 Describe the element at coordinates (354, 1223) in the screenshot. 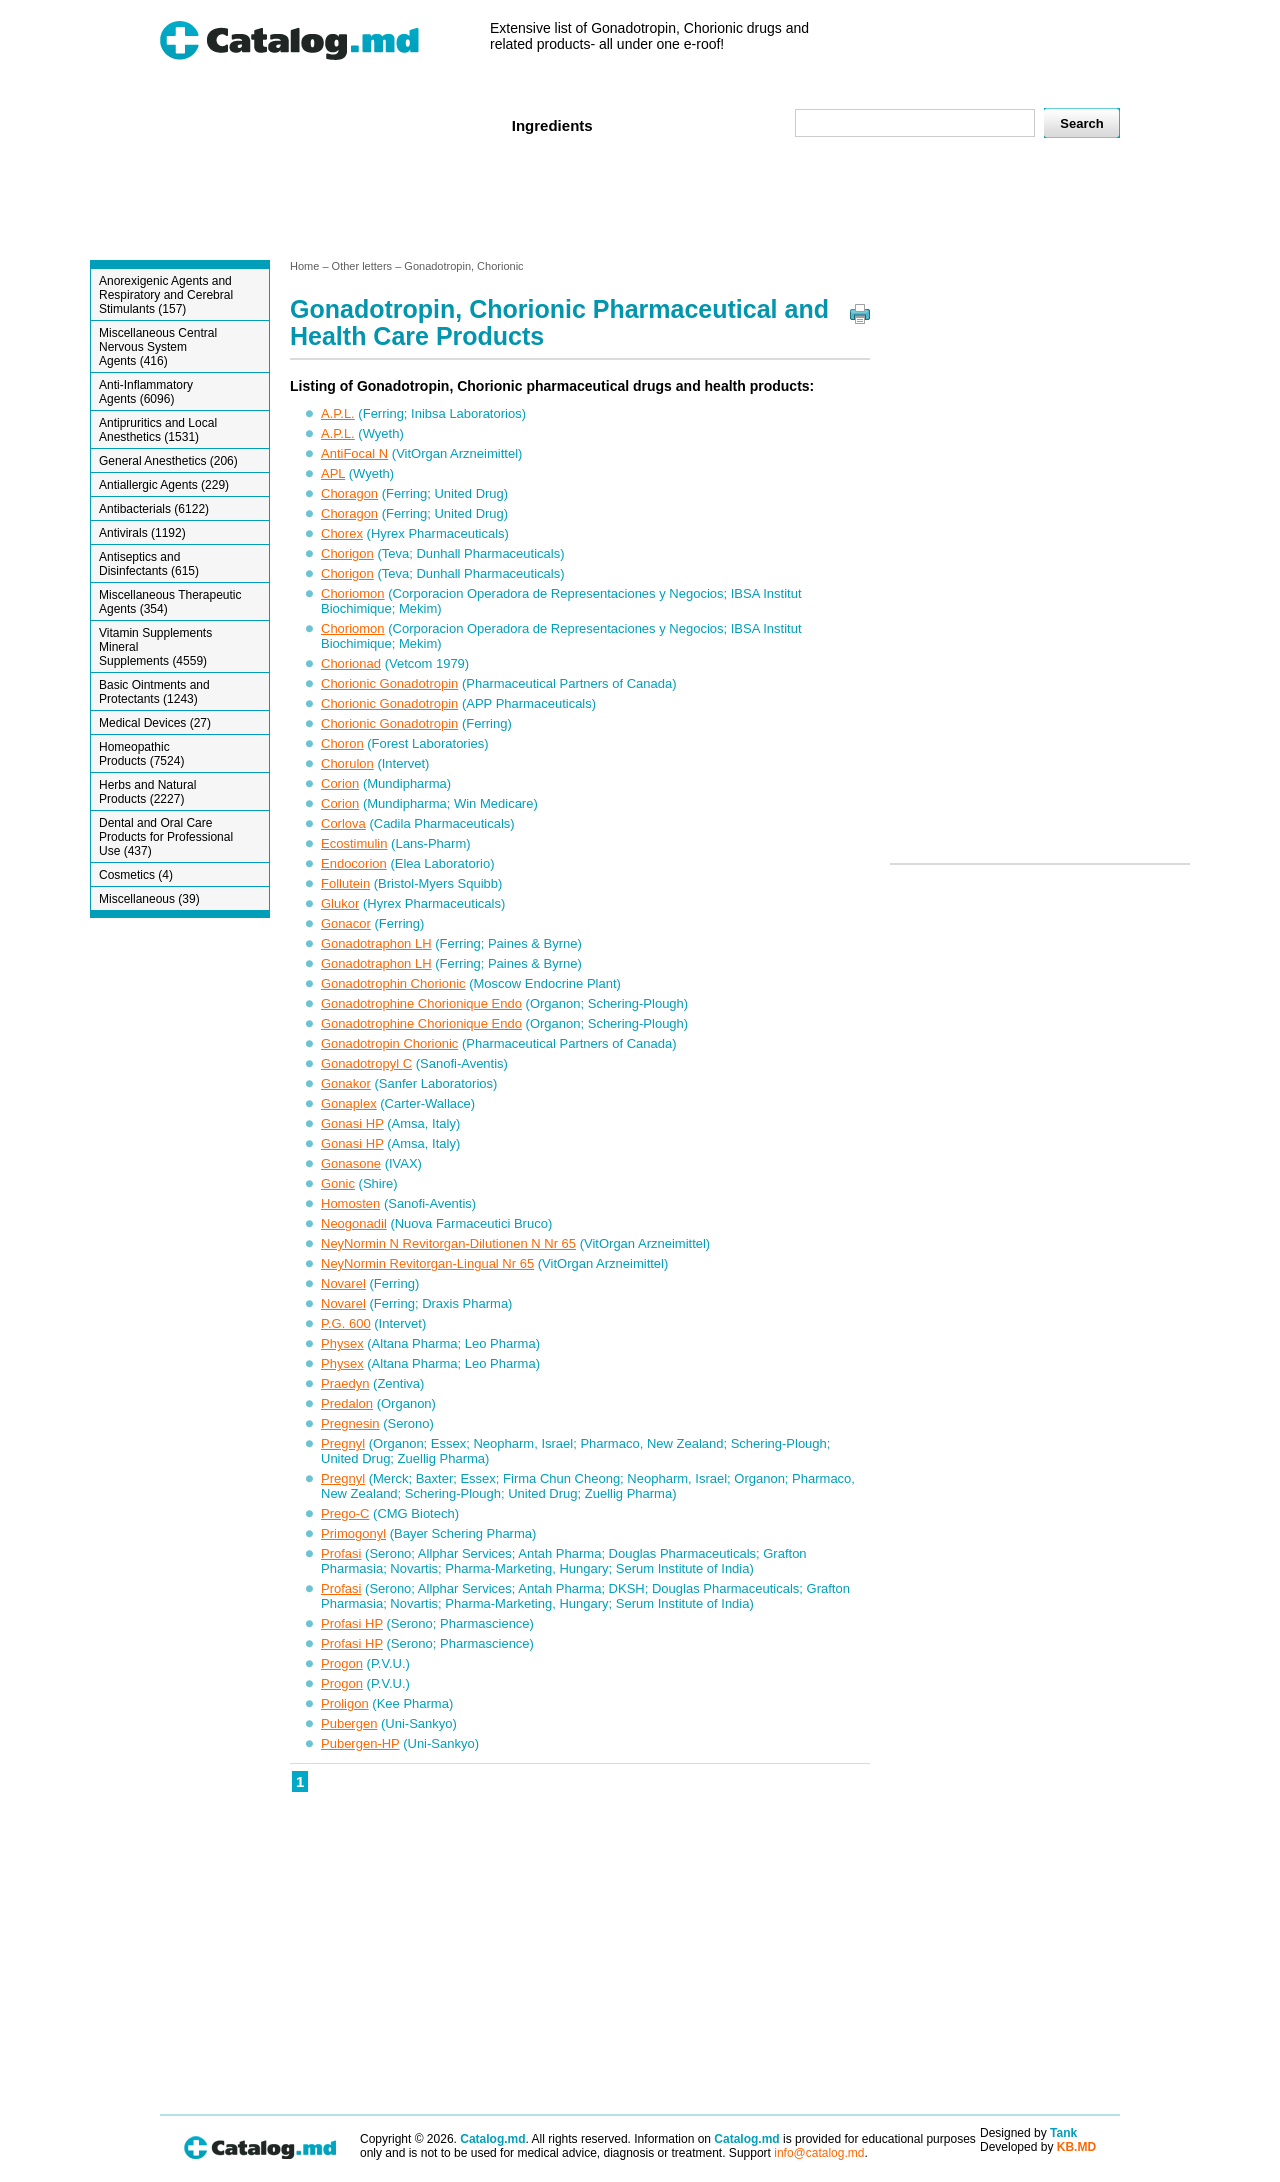

I see `Neogonadil` at that location.